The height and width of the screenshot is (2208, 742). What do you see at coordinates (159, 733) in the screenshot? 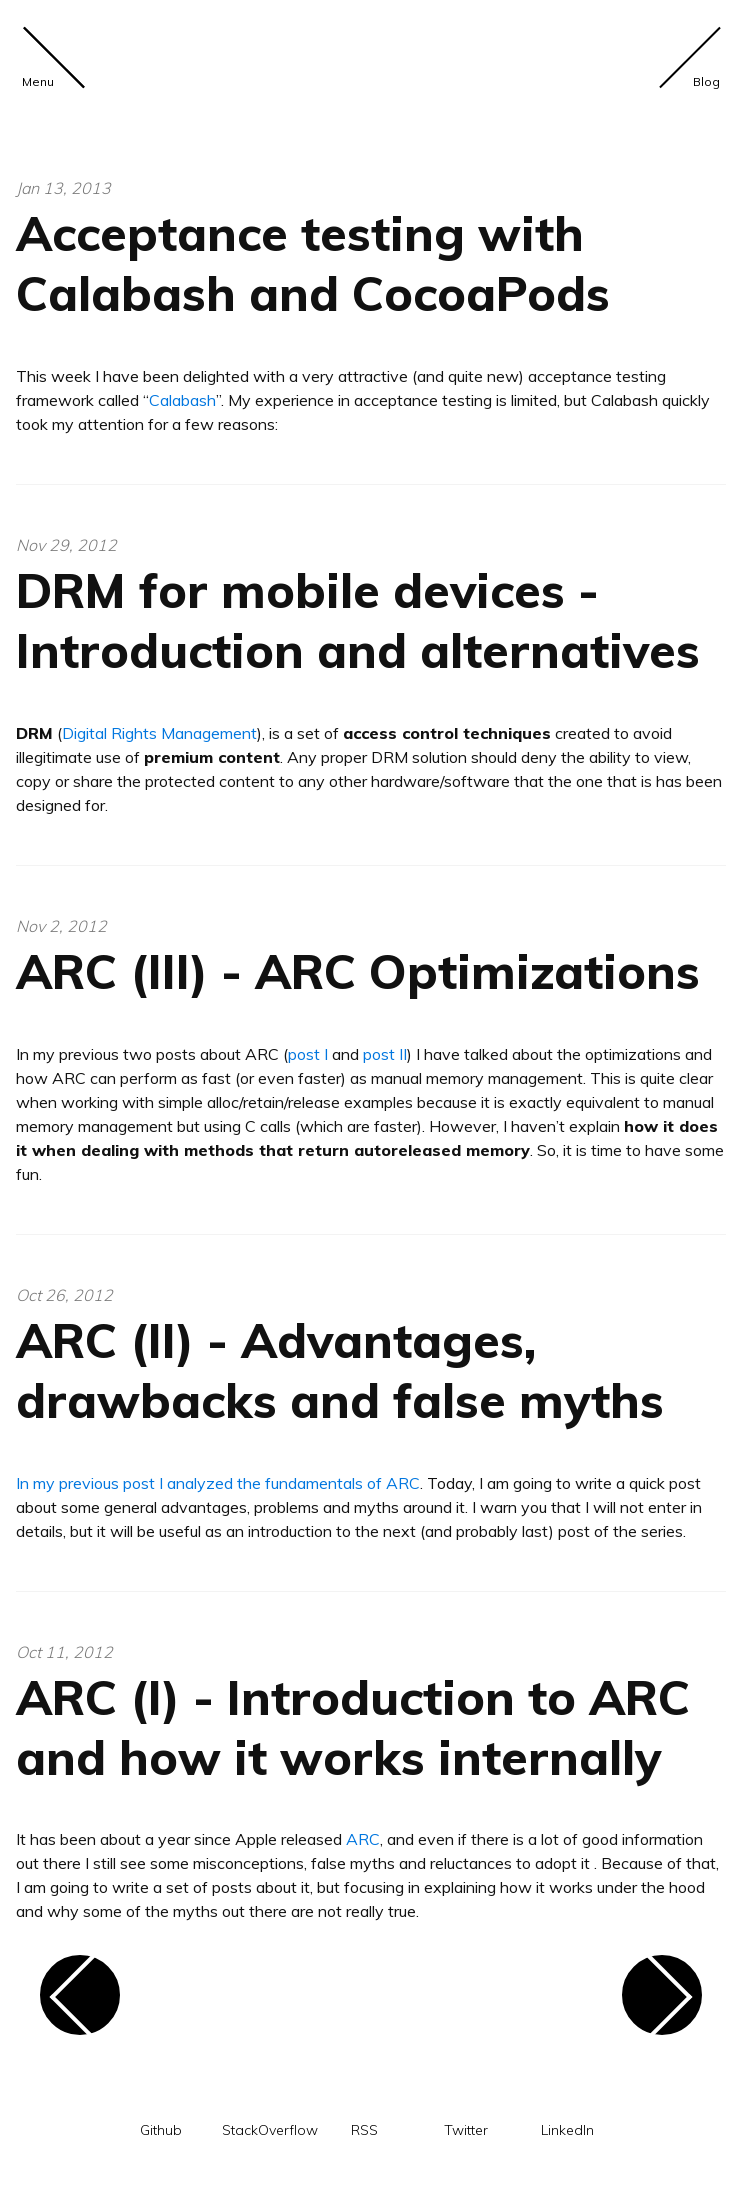
I see `Digital Rights Management` at bounding box center [159, 733].